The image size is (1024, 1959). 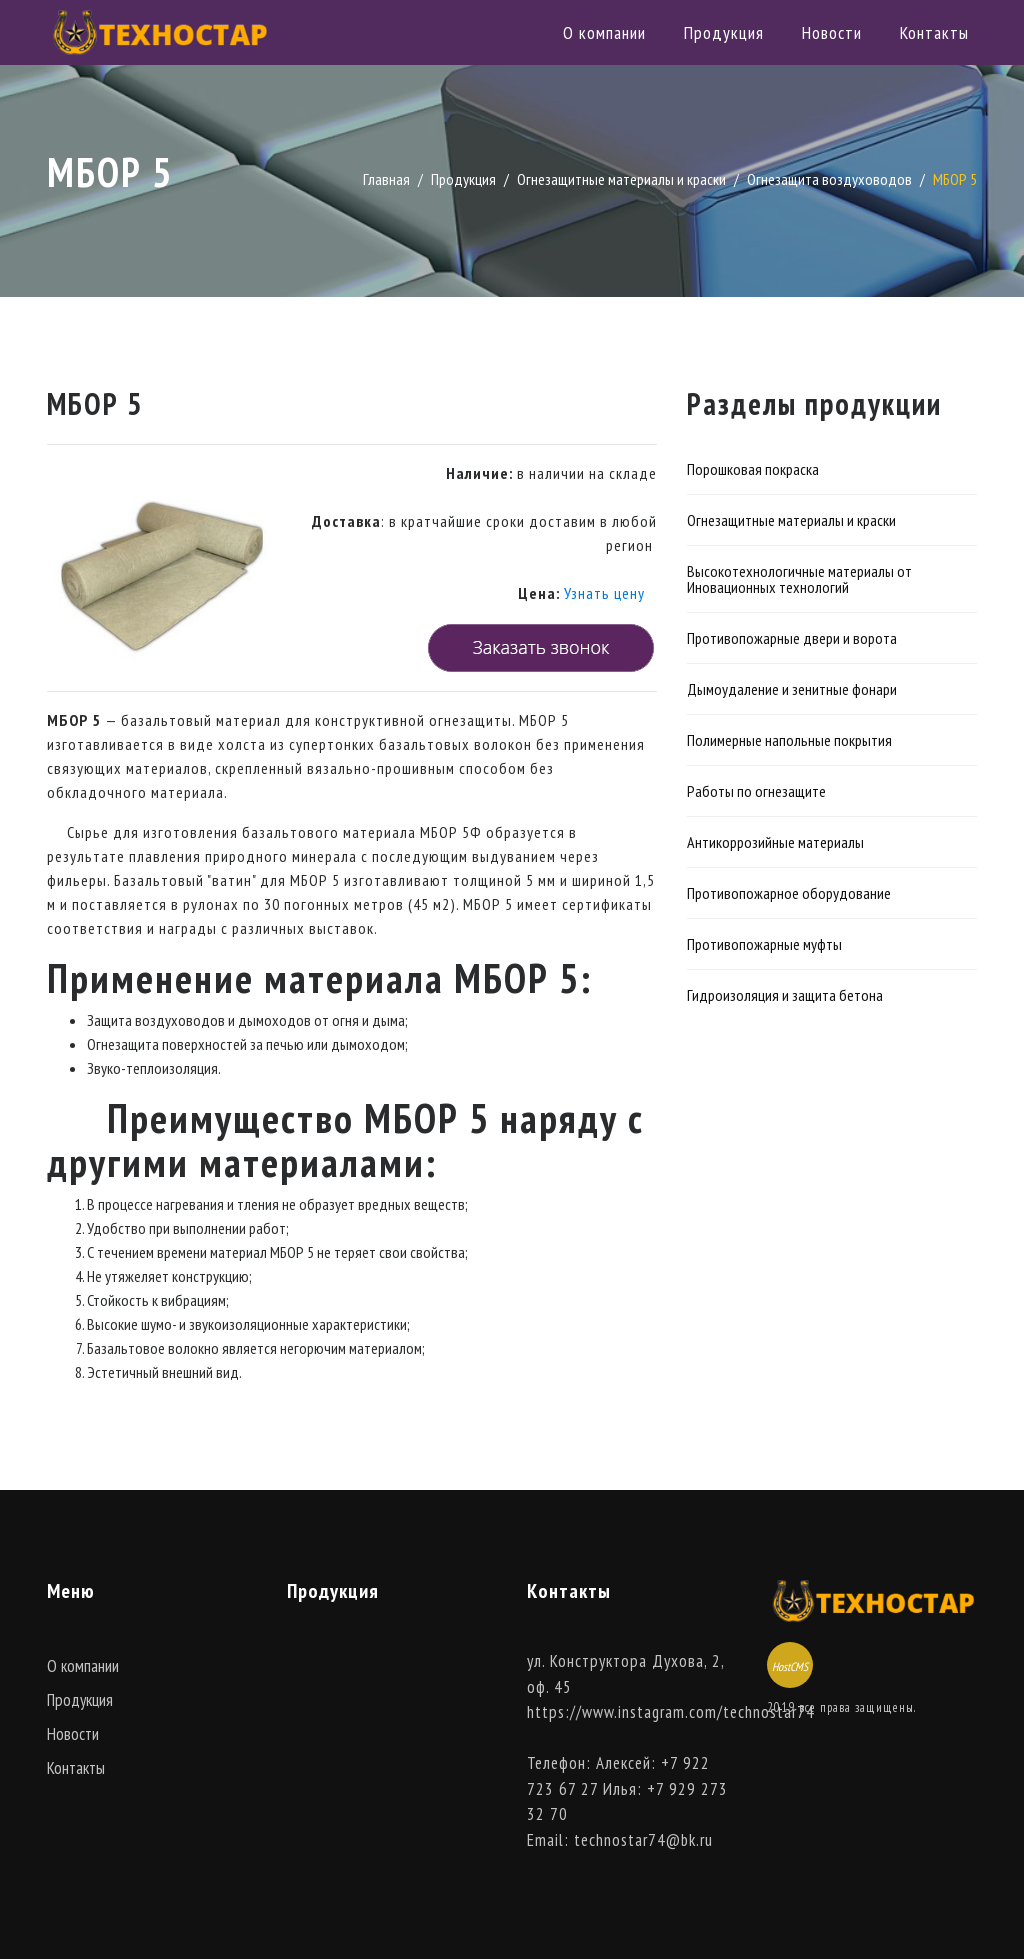 What do you see at coordinates (789, 740) in the screenshot?
I see `Полимерные напольные покрытия` at bounding box center [789, 740].